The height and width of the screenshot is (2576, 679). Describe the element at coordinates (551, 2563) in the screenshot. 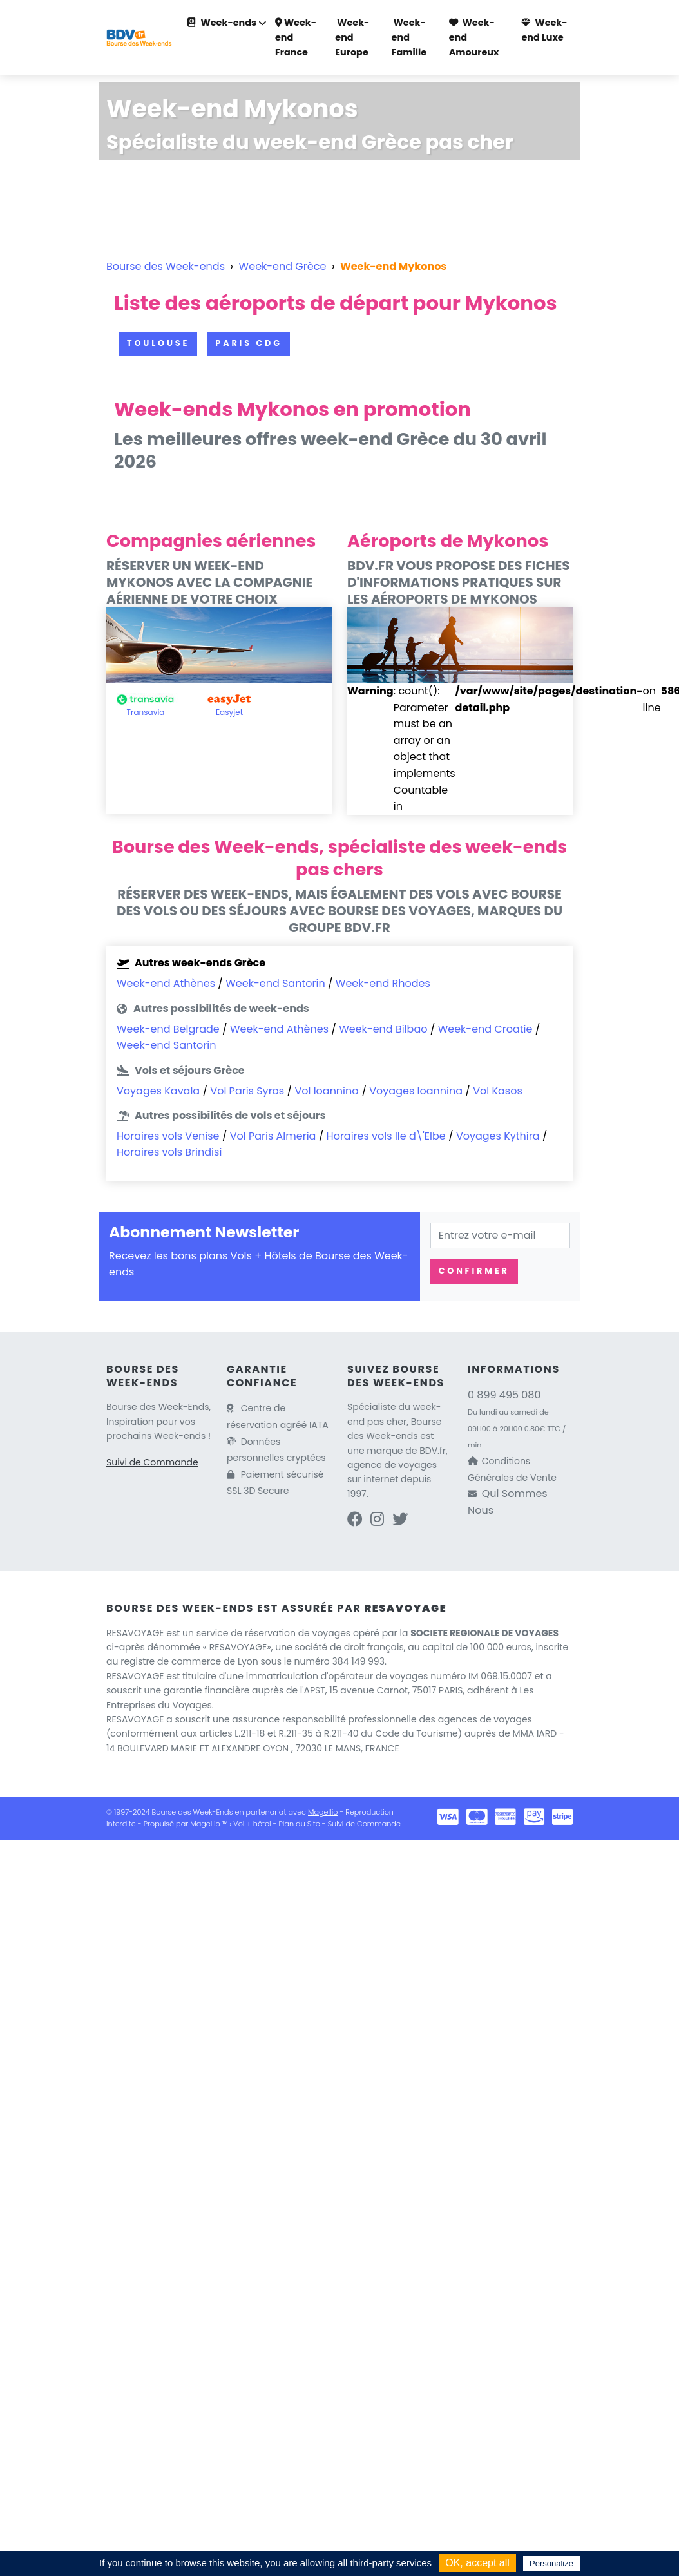

I see `Personalize` at that location.